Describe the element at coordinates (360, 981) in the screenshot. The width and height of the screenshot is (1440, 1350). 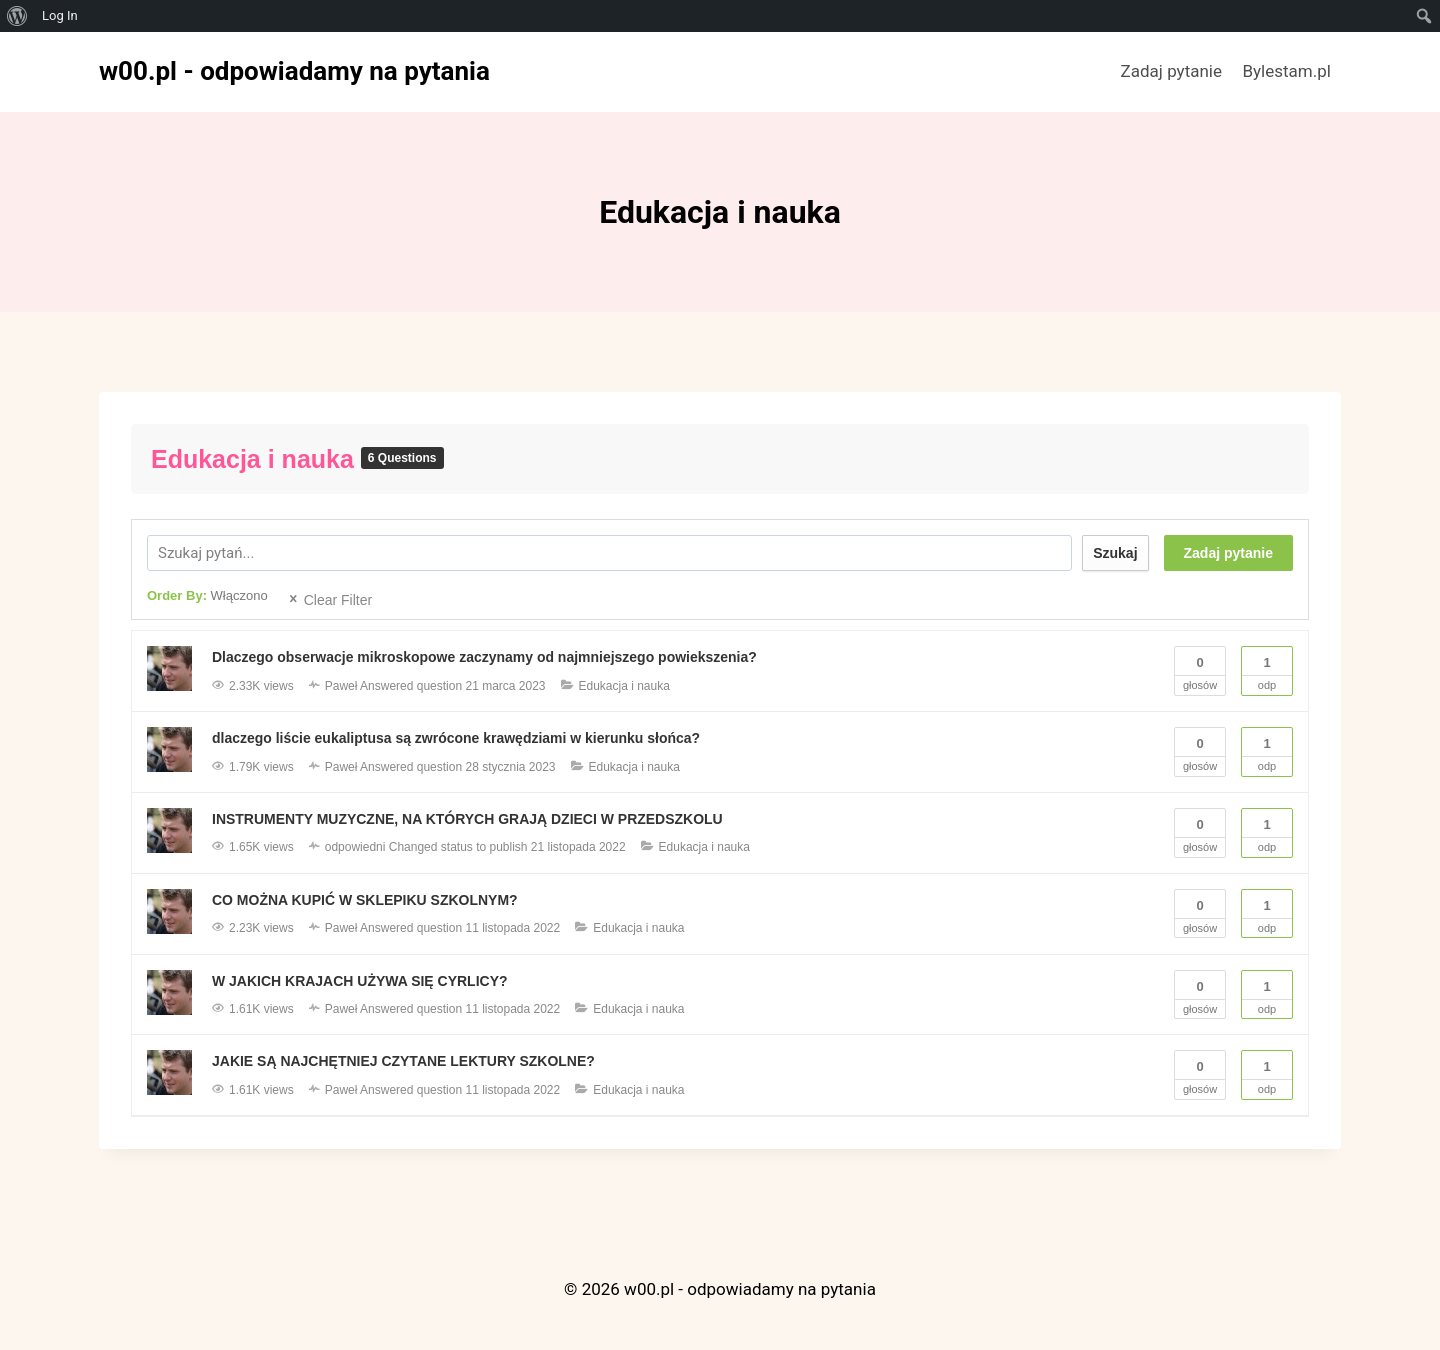
I see `W JAKICH KRAJACH UŻYWA SIĘ CYRLICY?` at that location.